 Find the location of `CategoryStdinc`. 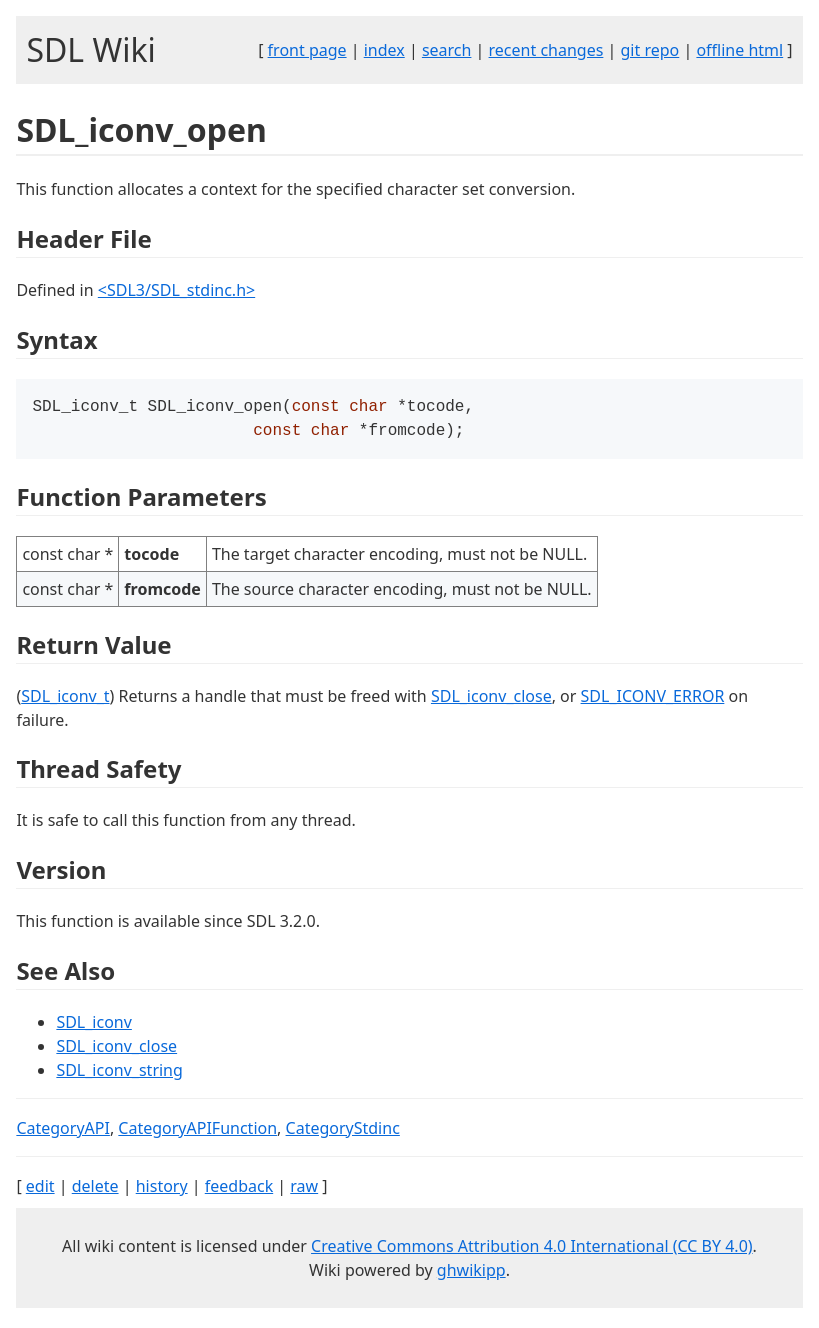

CategoryStdinc is located at coordinates (343, 1132).